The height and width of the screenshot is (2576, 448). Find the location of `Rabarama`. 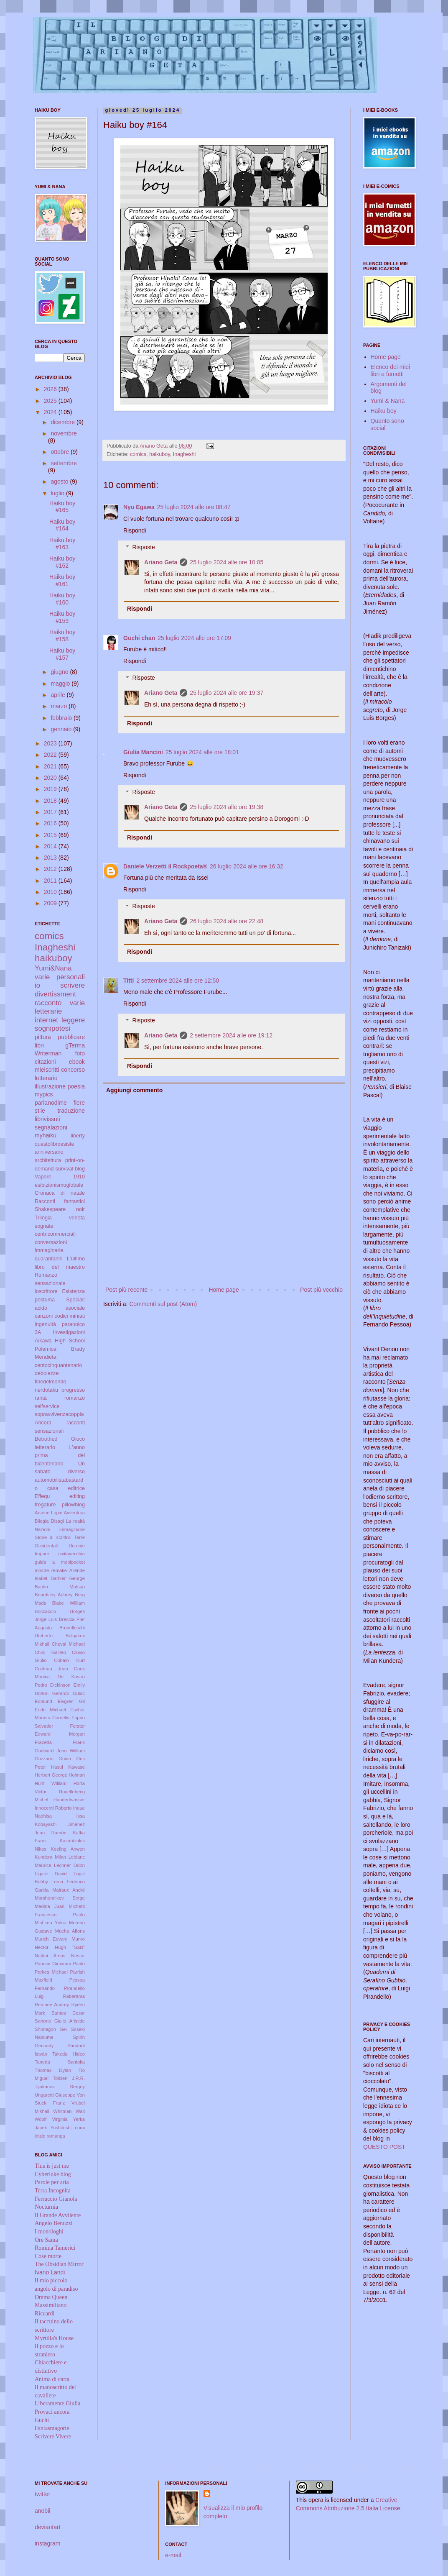

Rabarama is located at coordinates (74, 1996).